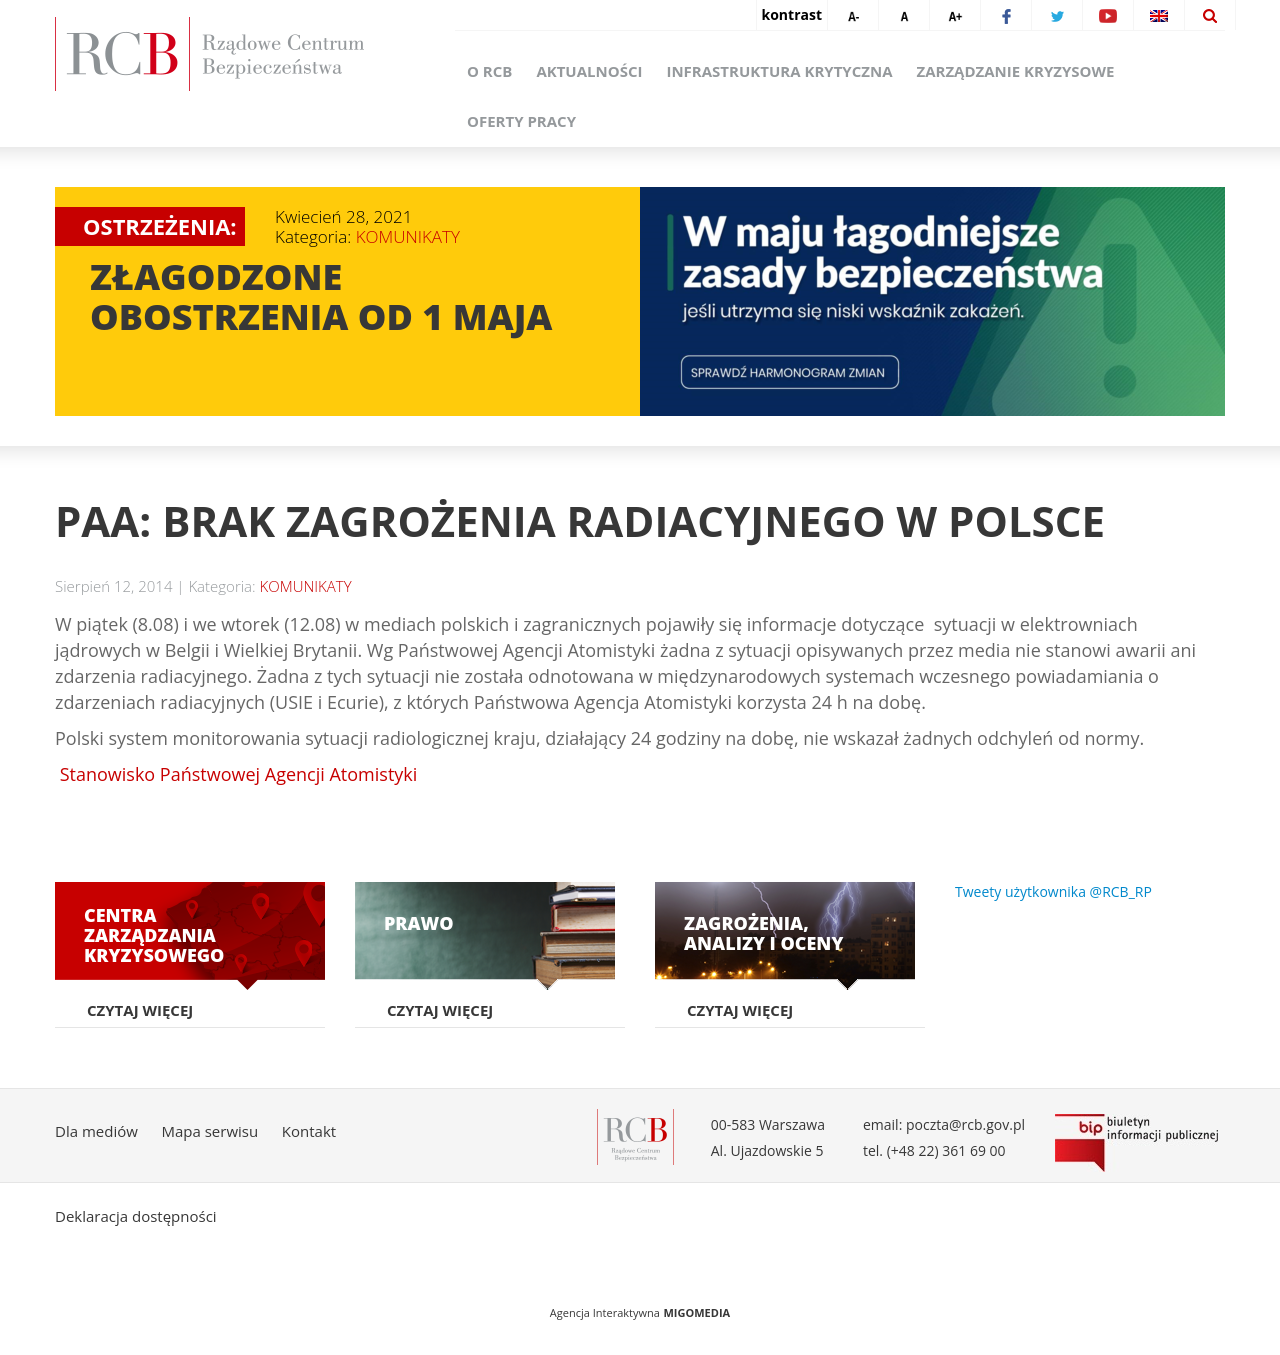 The height and width of the screenshot is (1355, 1280). I want to click on Aktualności, so click(589, 71).